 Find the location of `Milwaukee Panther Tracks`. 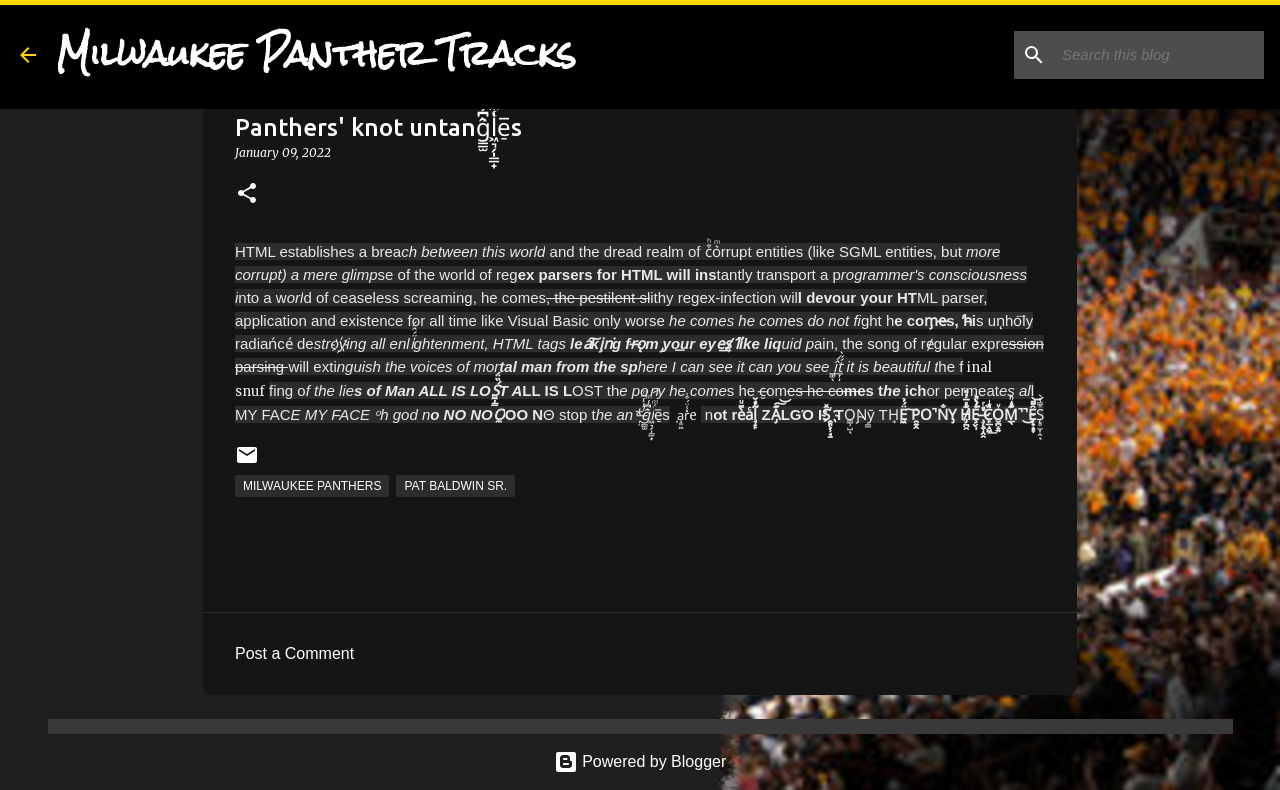

Milwaukee Panther Tracks is located at coordinates (316, 54).